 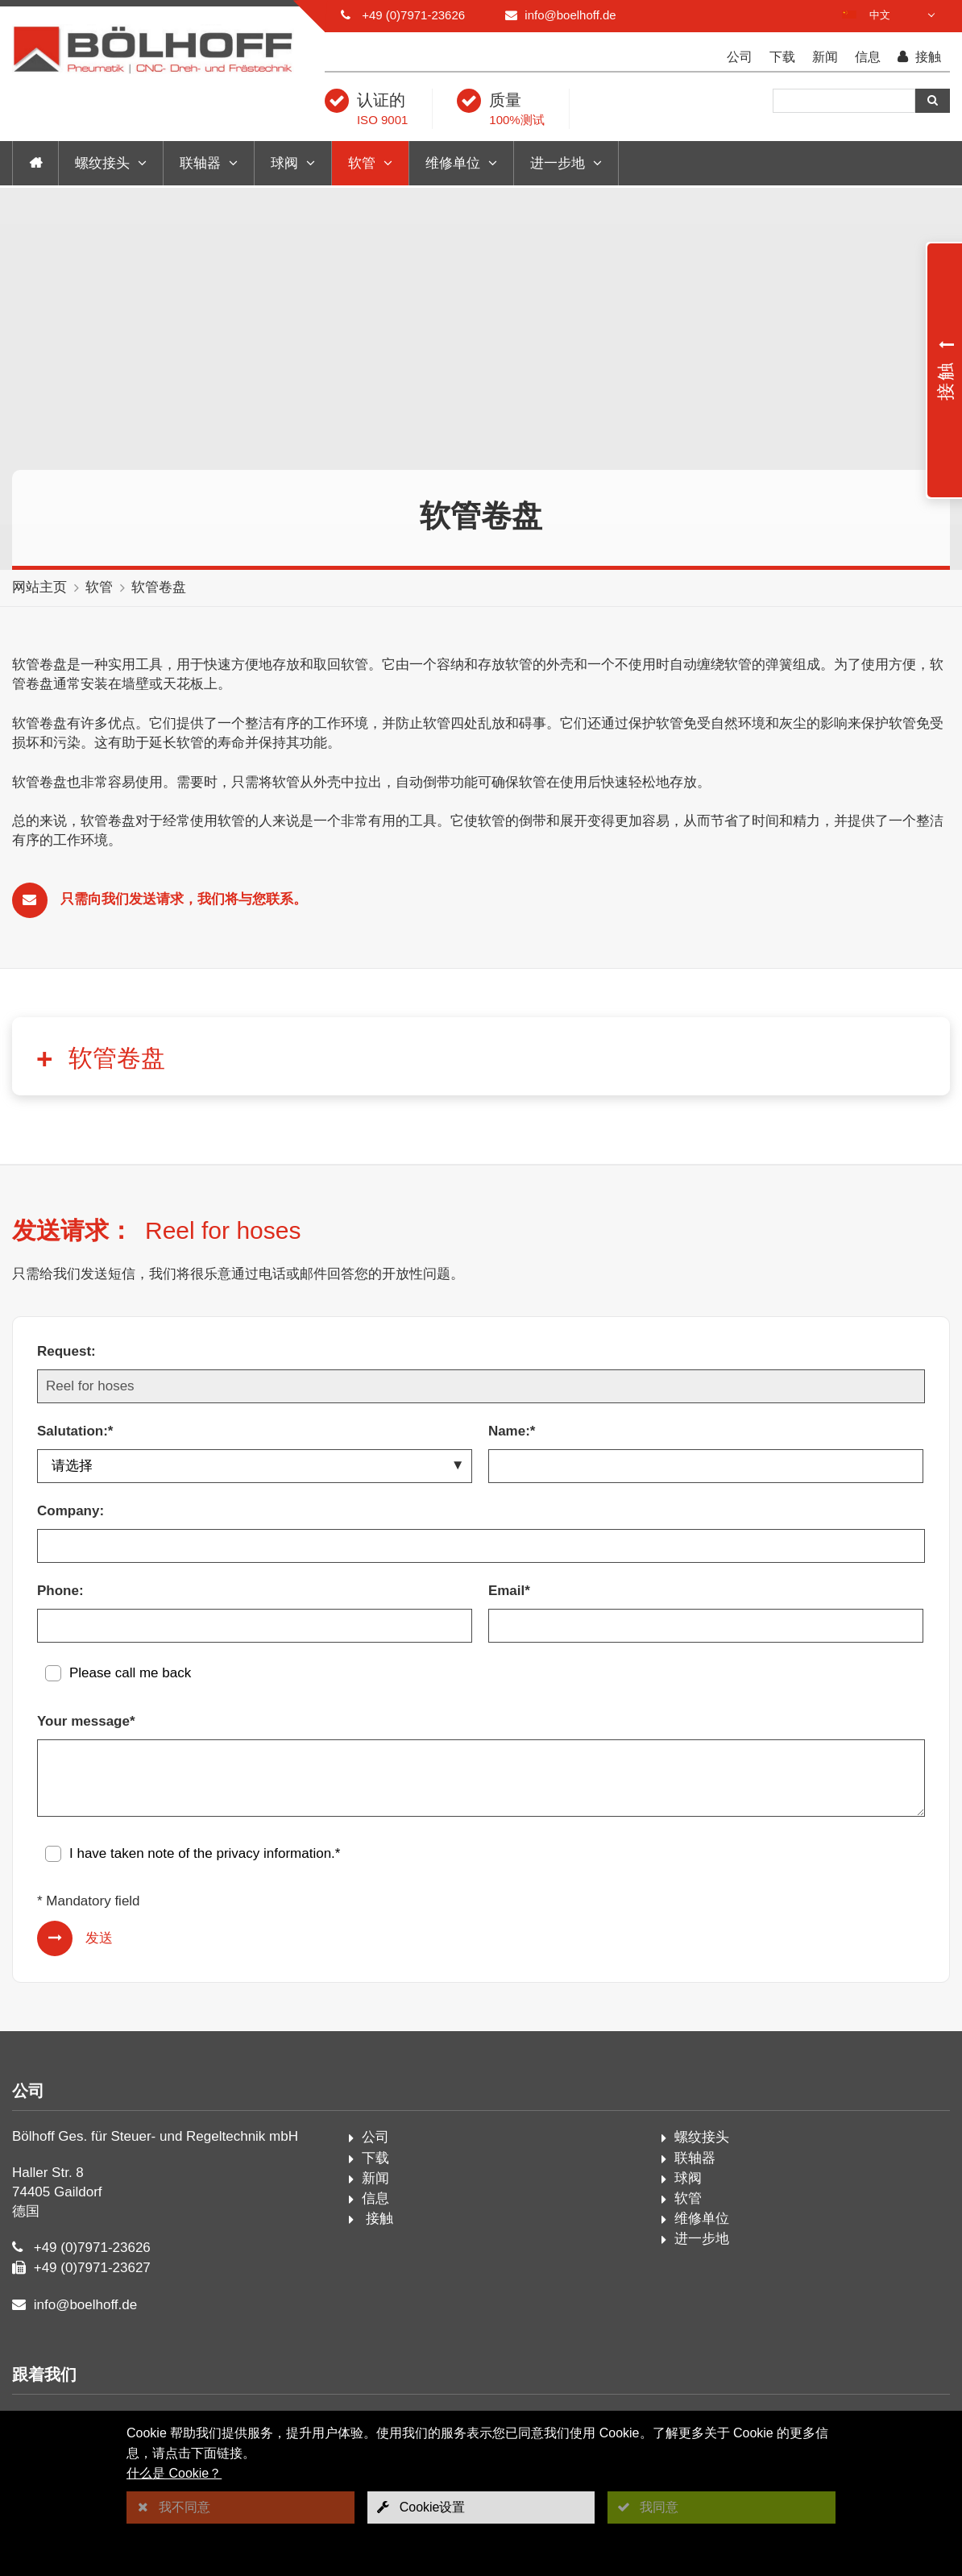 What do you see at coordinates (39, 587) in the screenshot?
I see `网站主页` at bounding box center [39, 587].